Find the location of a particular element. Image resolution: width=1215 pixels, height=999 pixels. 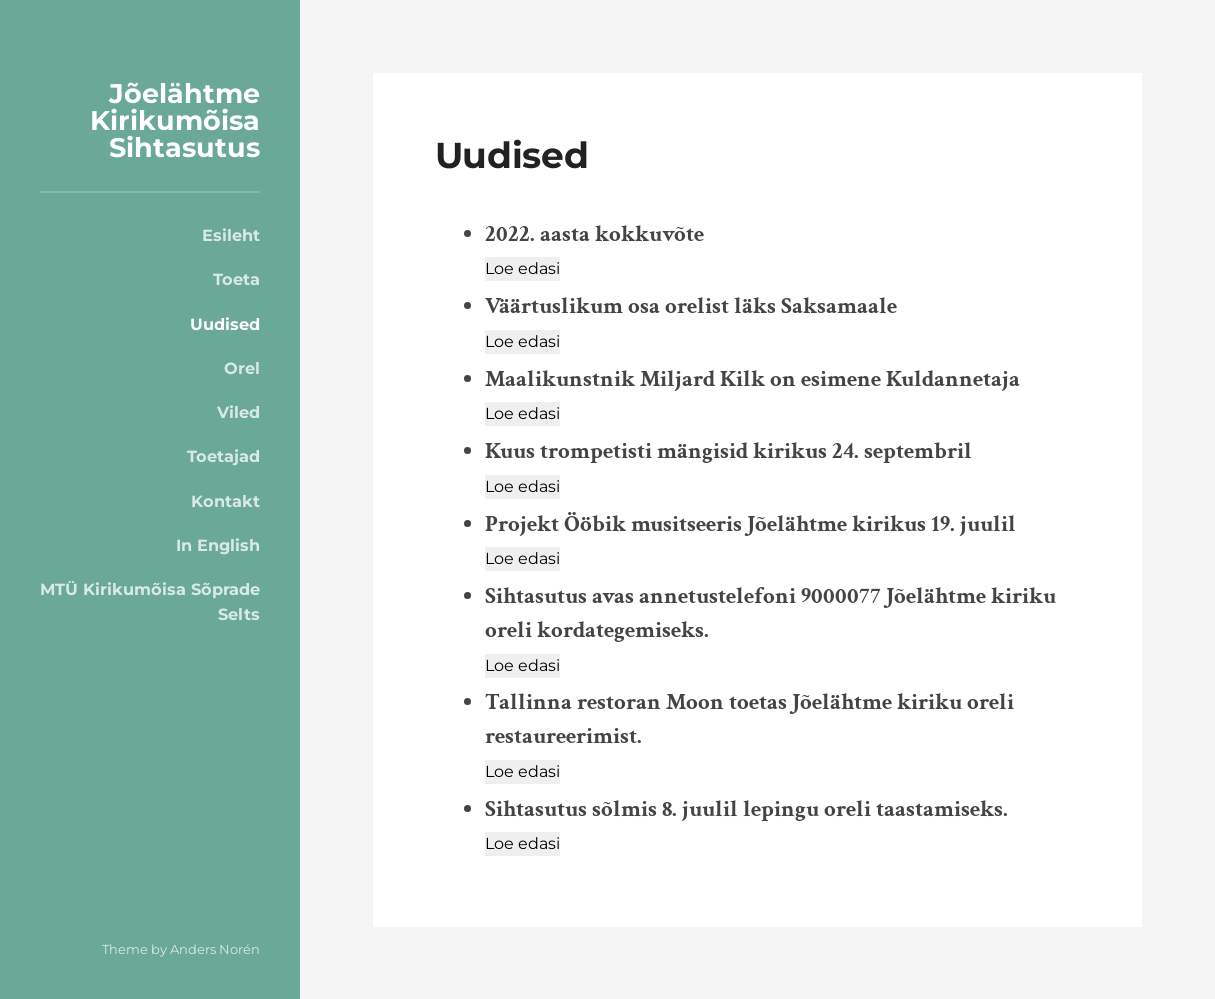

Uudised is located at coordinates (225, 324).